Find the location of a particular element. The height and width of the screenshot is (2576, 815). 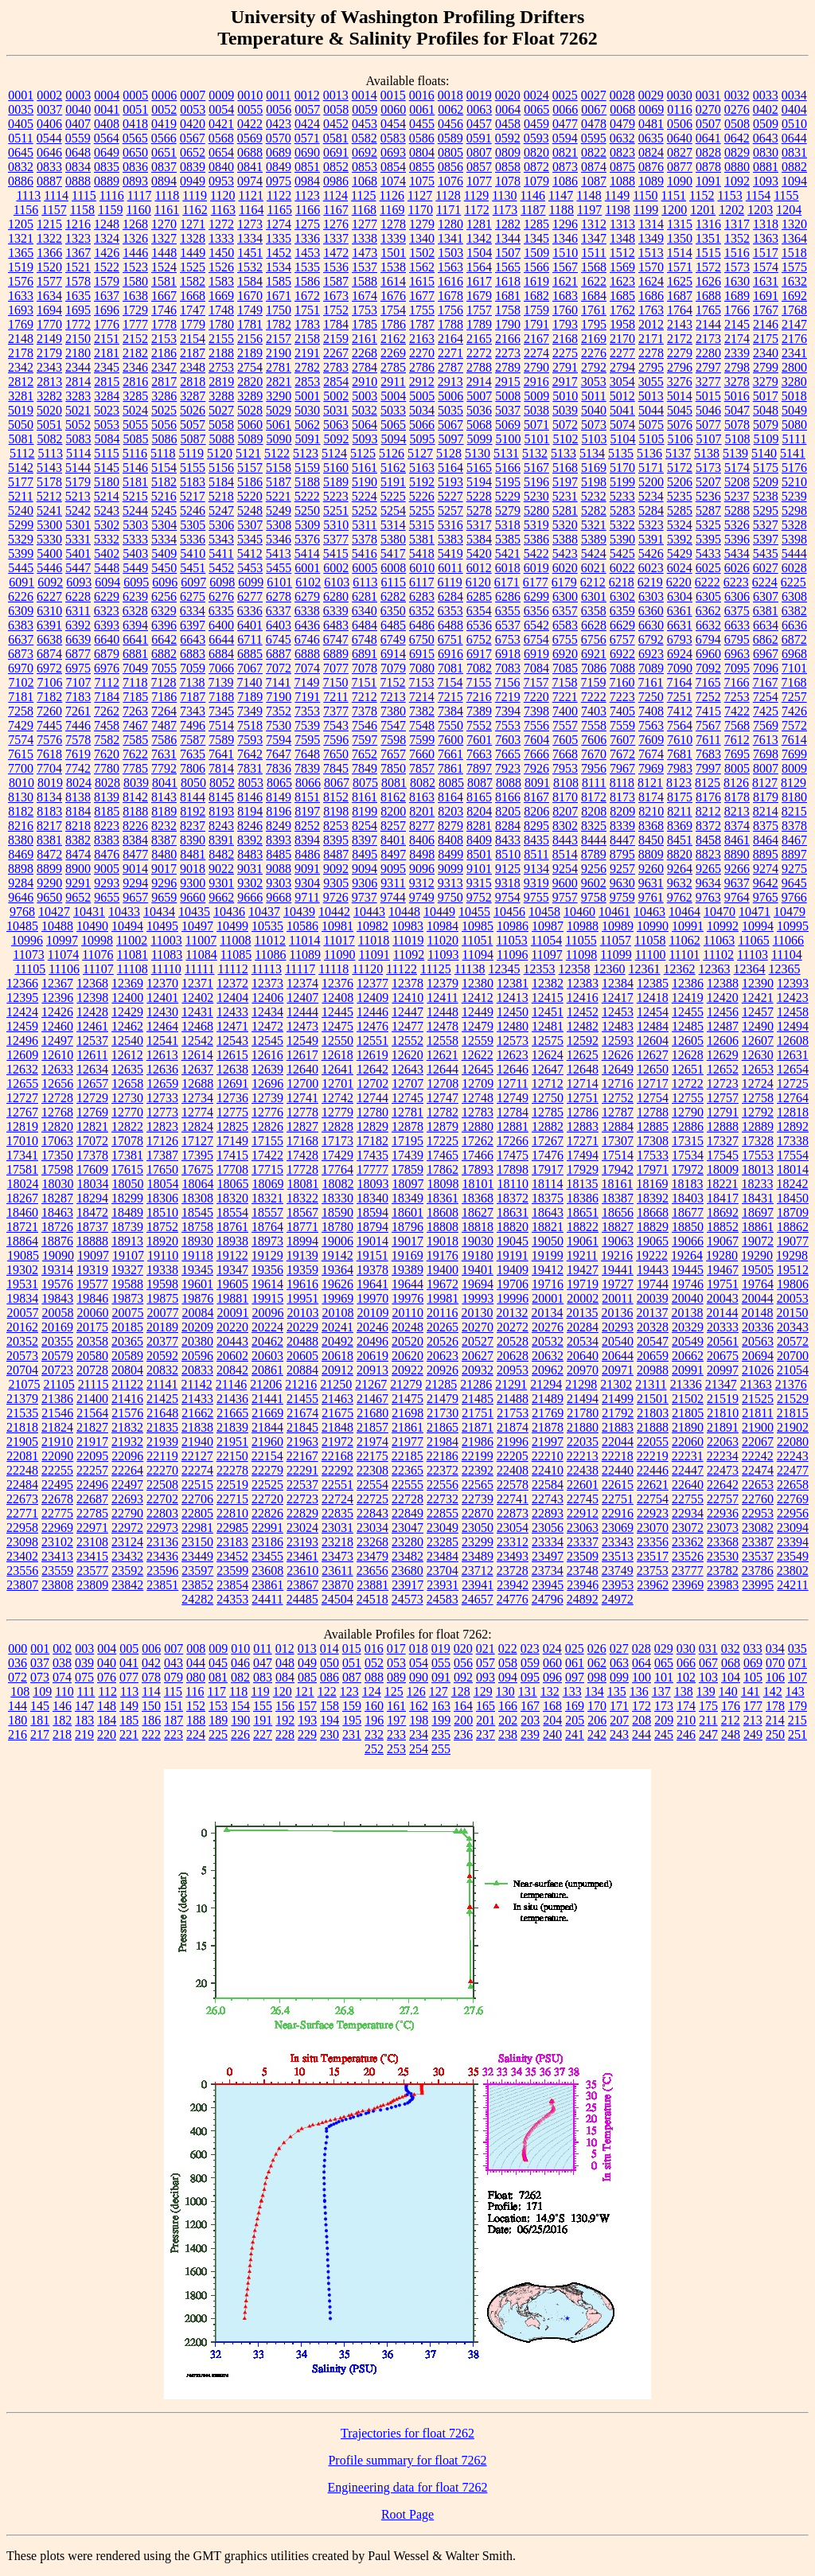

3278 is located at coordinates (737, 381).